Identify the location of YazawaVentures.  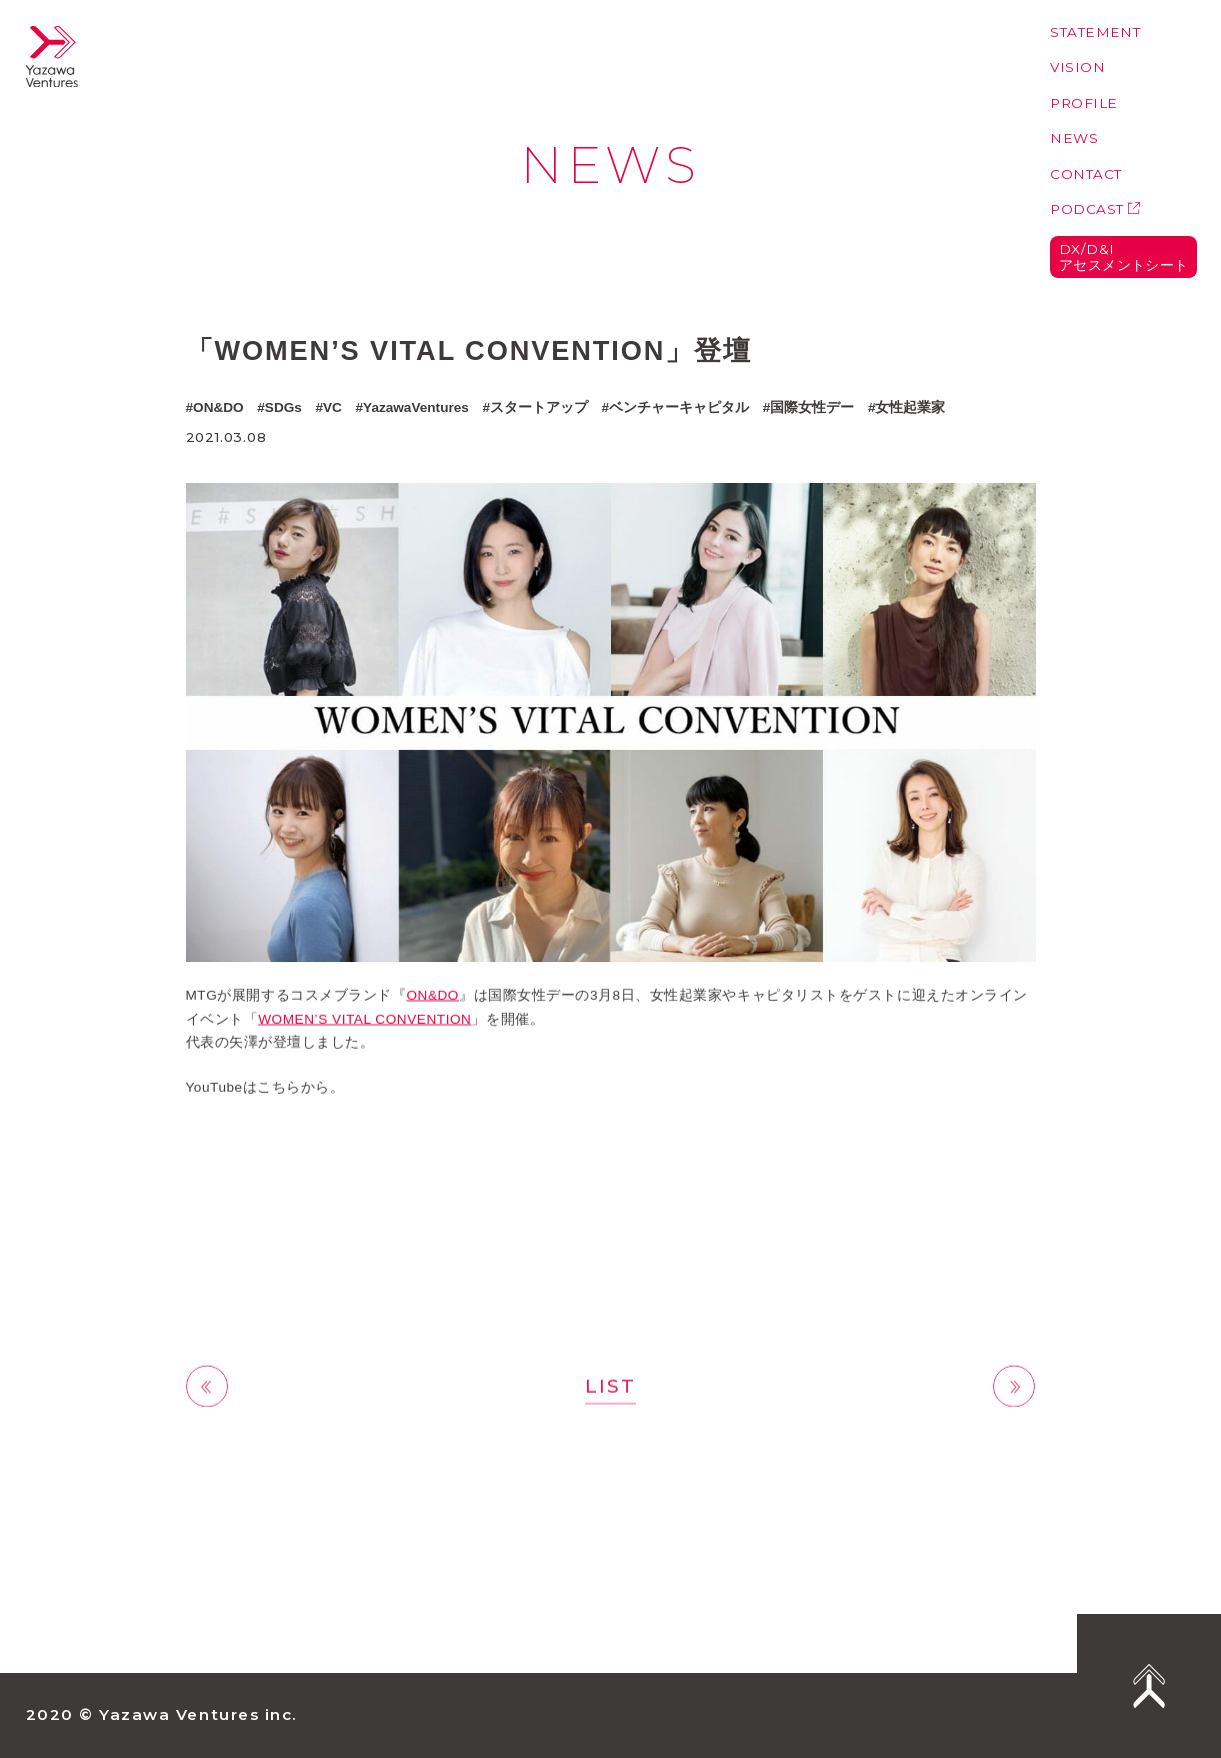
(416, 407).